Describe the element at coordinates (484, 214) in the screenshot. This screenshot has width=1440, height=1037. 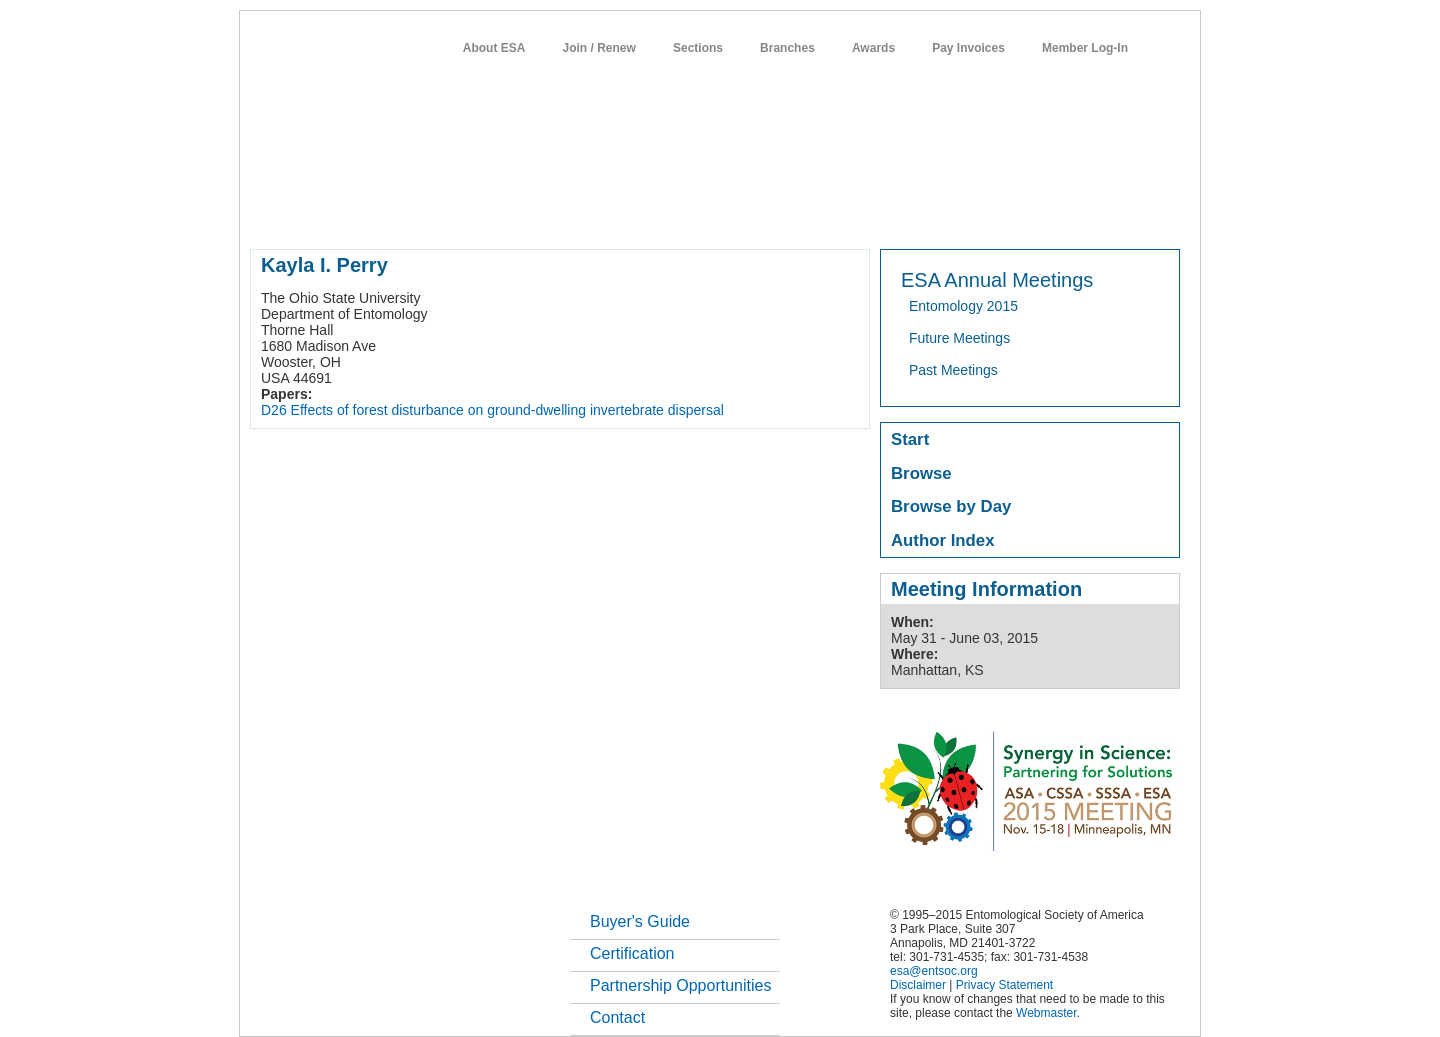
I see `member resources` at that location.